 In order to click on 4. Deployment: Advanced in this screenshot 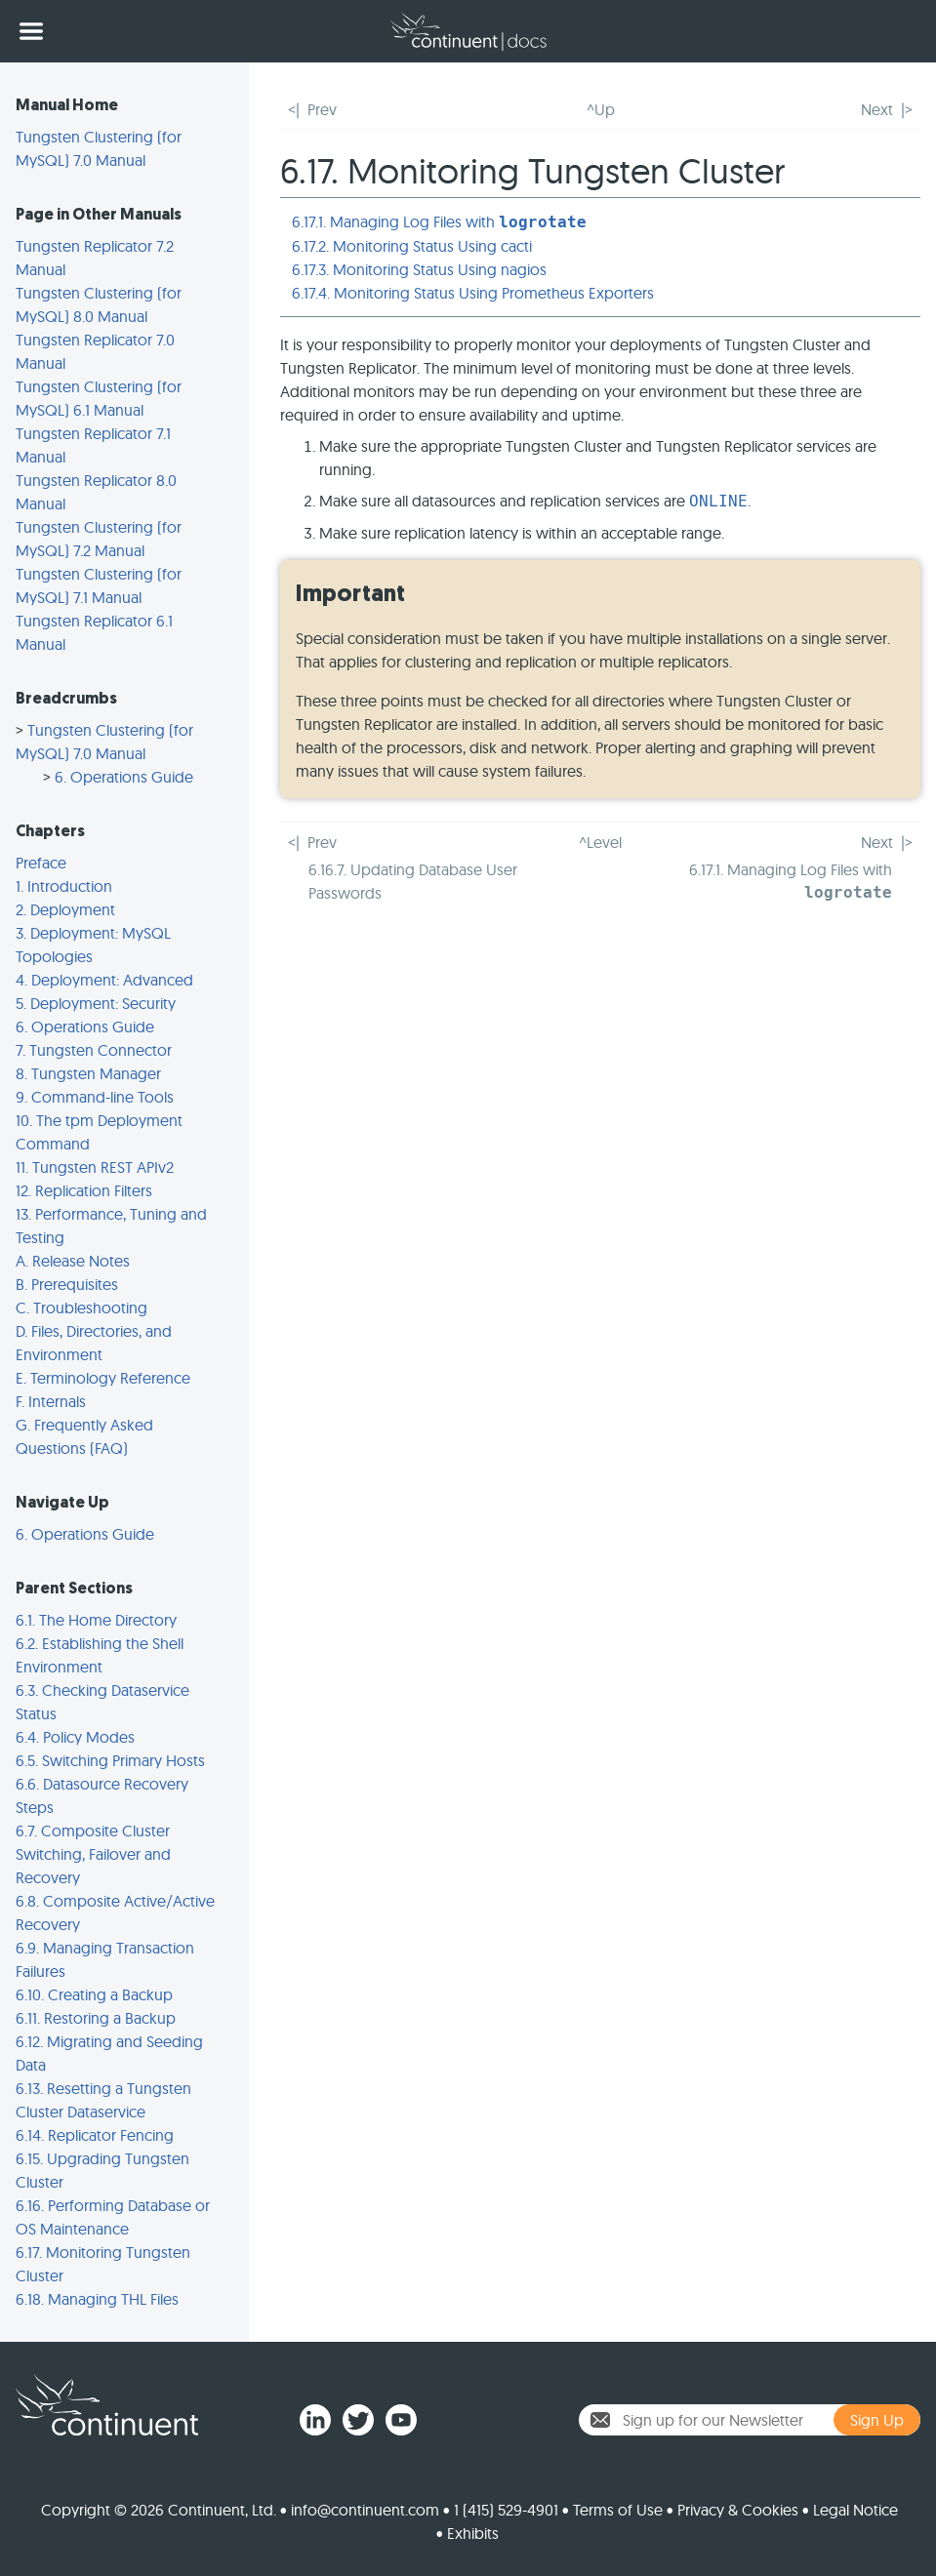, I will do `click(104, 979)`.